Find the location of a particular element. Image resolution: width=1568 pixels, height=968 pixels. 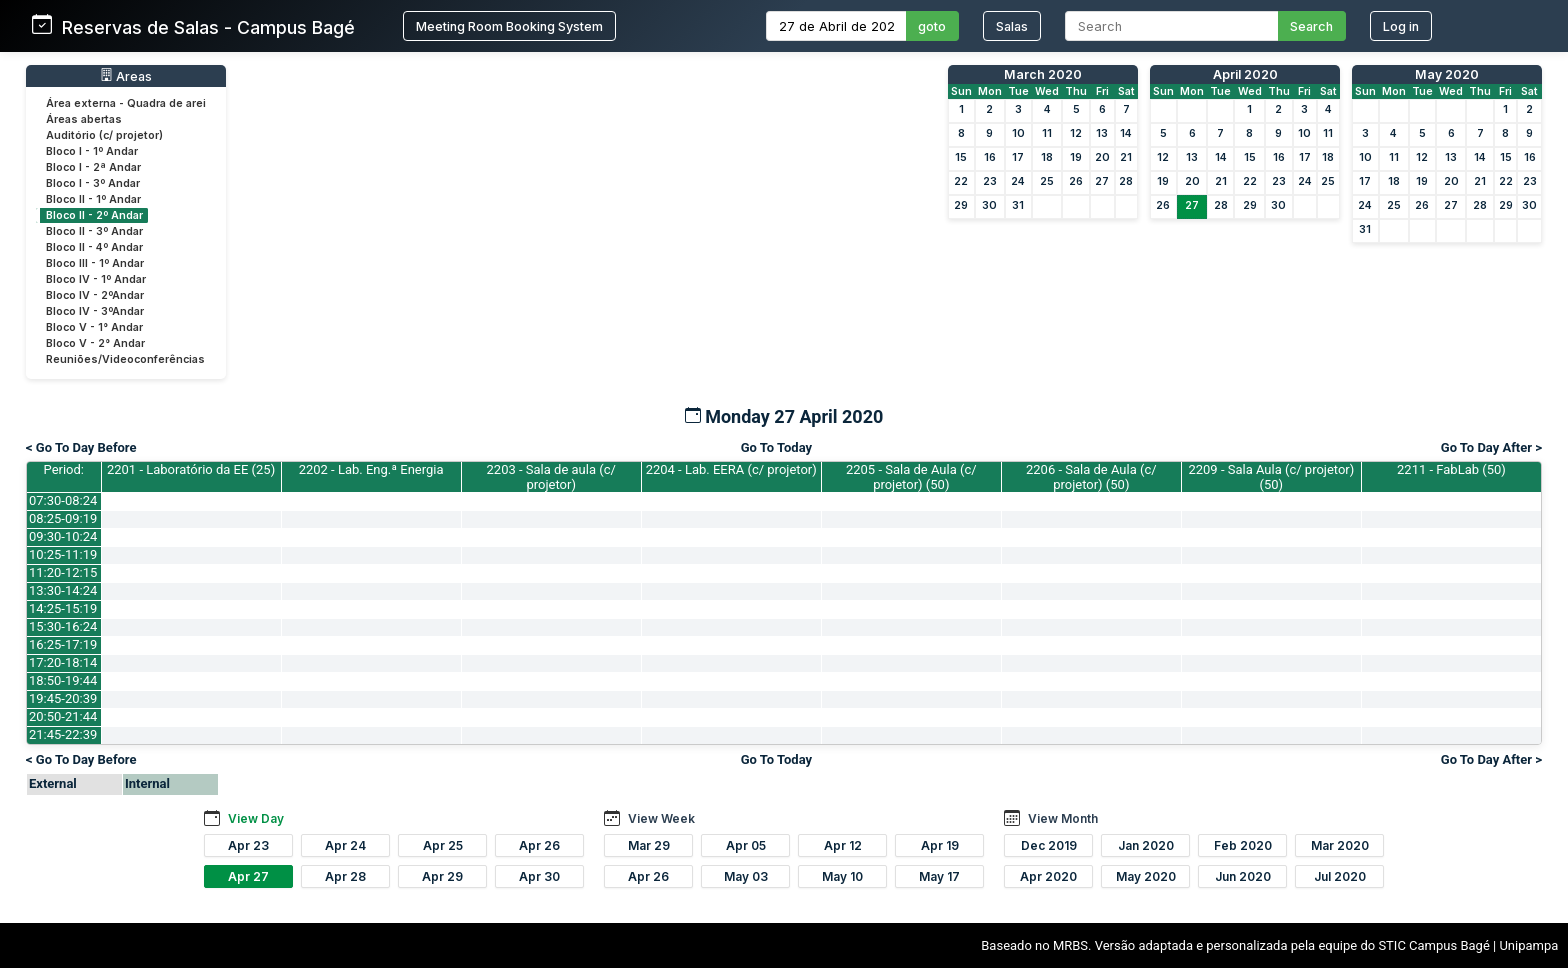

Meeting Room Booking System is located at coordinates (509, 26).